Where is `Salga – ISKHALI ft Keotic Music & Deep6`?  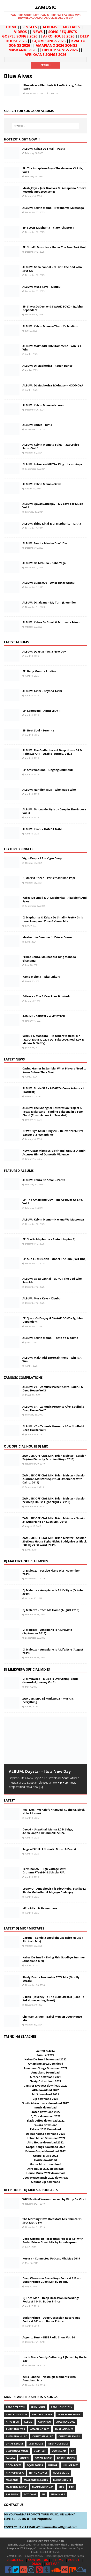 Salga – ISKHALI ft Keotic Music & Deep6 is located at coordinates (49, 1849).